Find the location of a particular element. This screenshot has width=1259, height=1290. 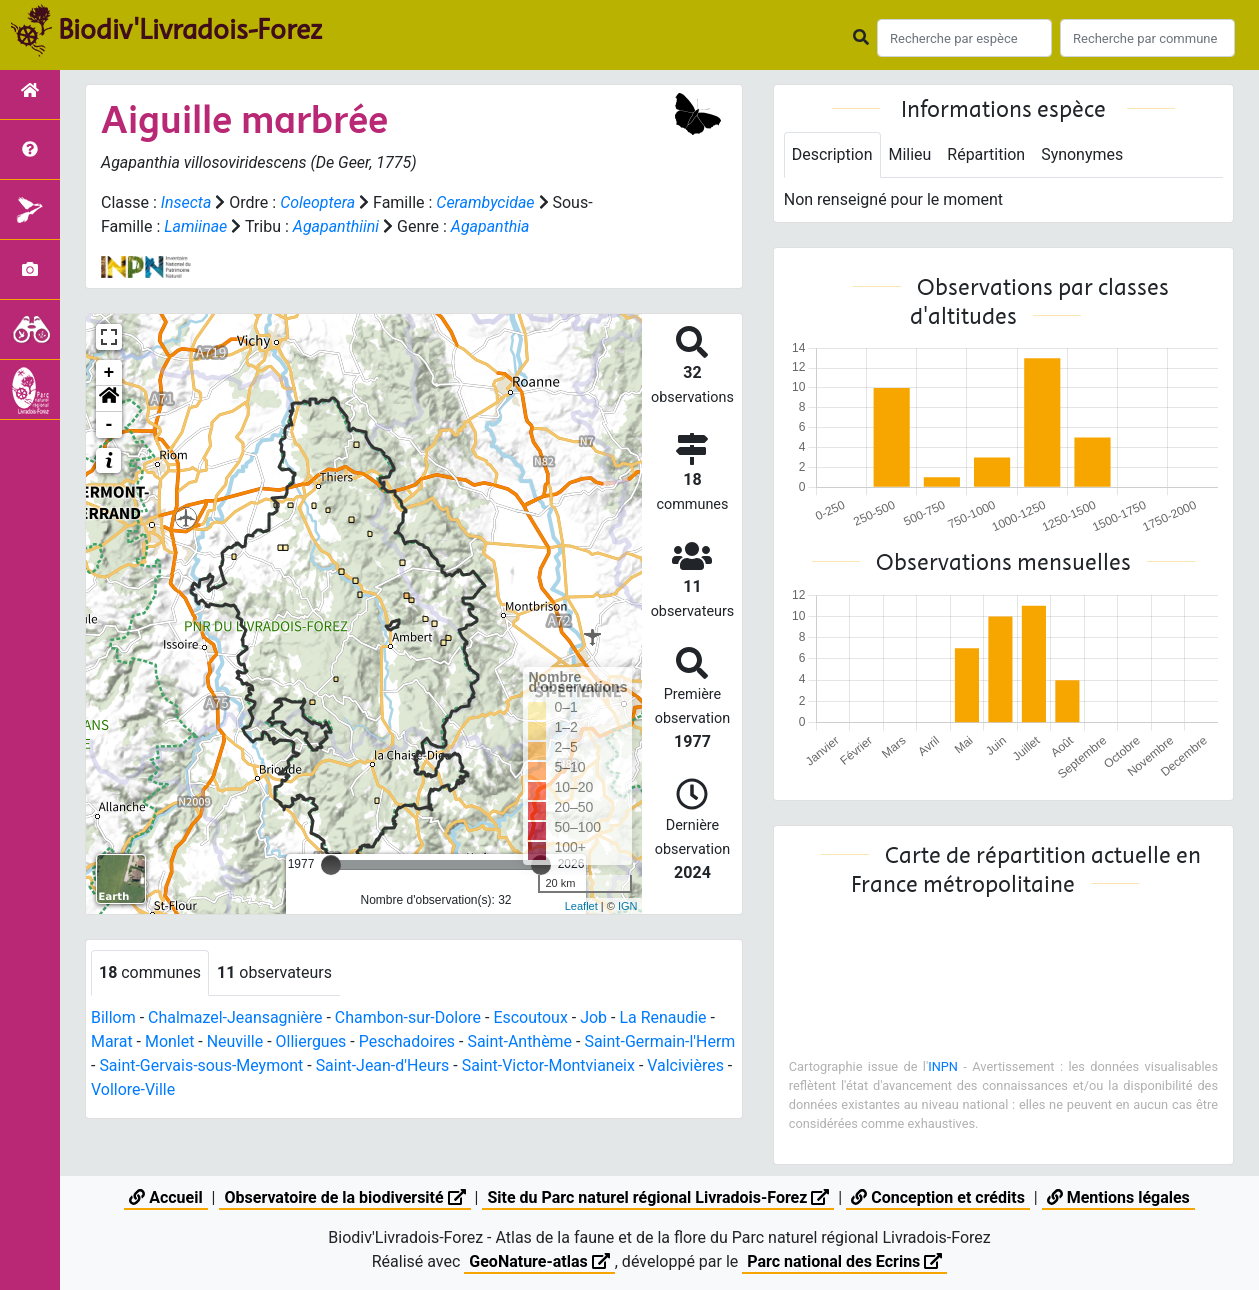

Lamiinae is located at coordinates (195, 226).